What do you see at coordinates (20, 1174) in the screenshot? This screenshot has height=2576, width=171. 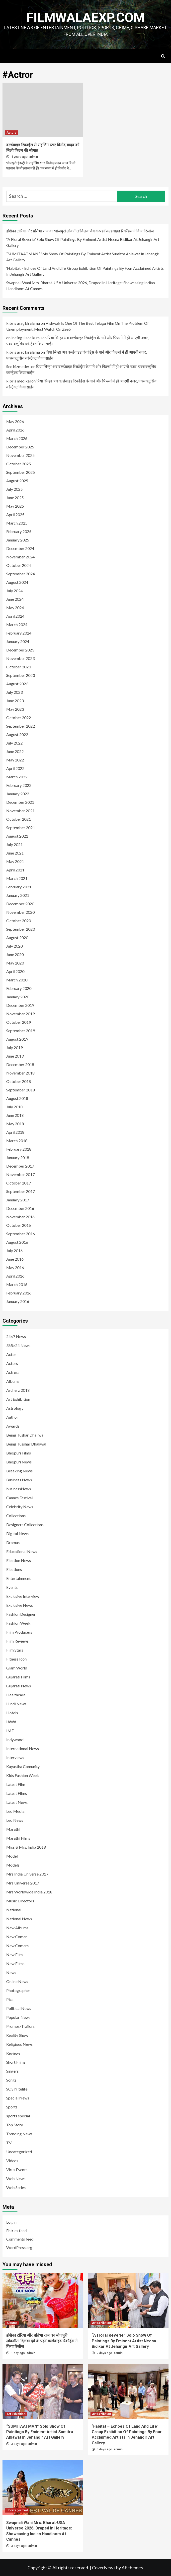 I see `November 2017` at bounding box center [20, 1174].